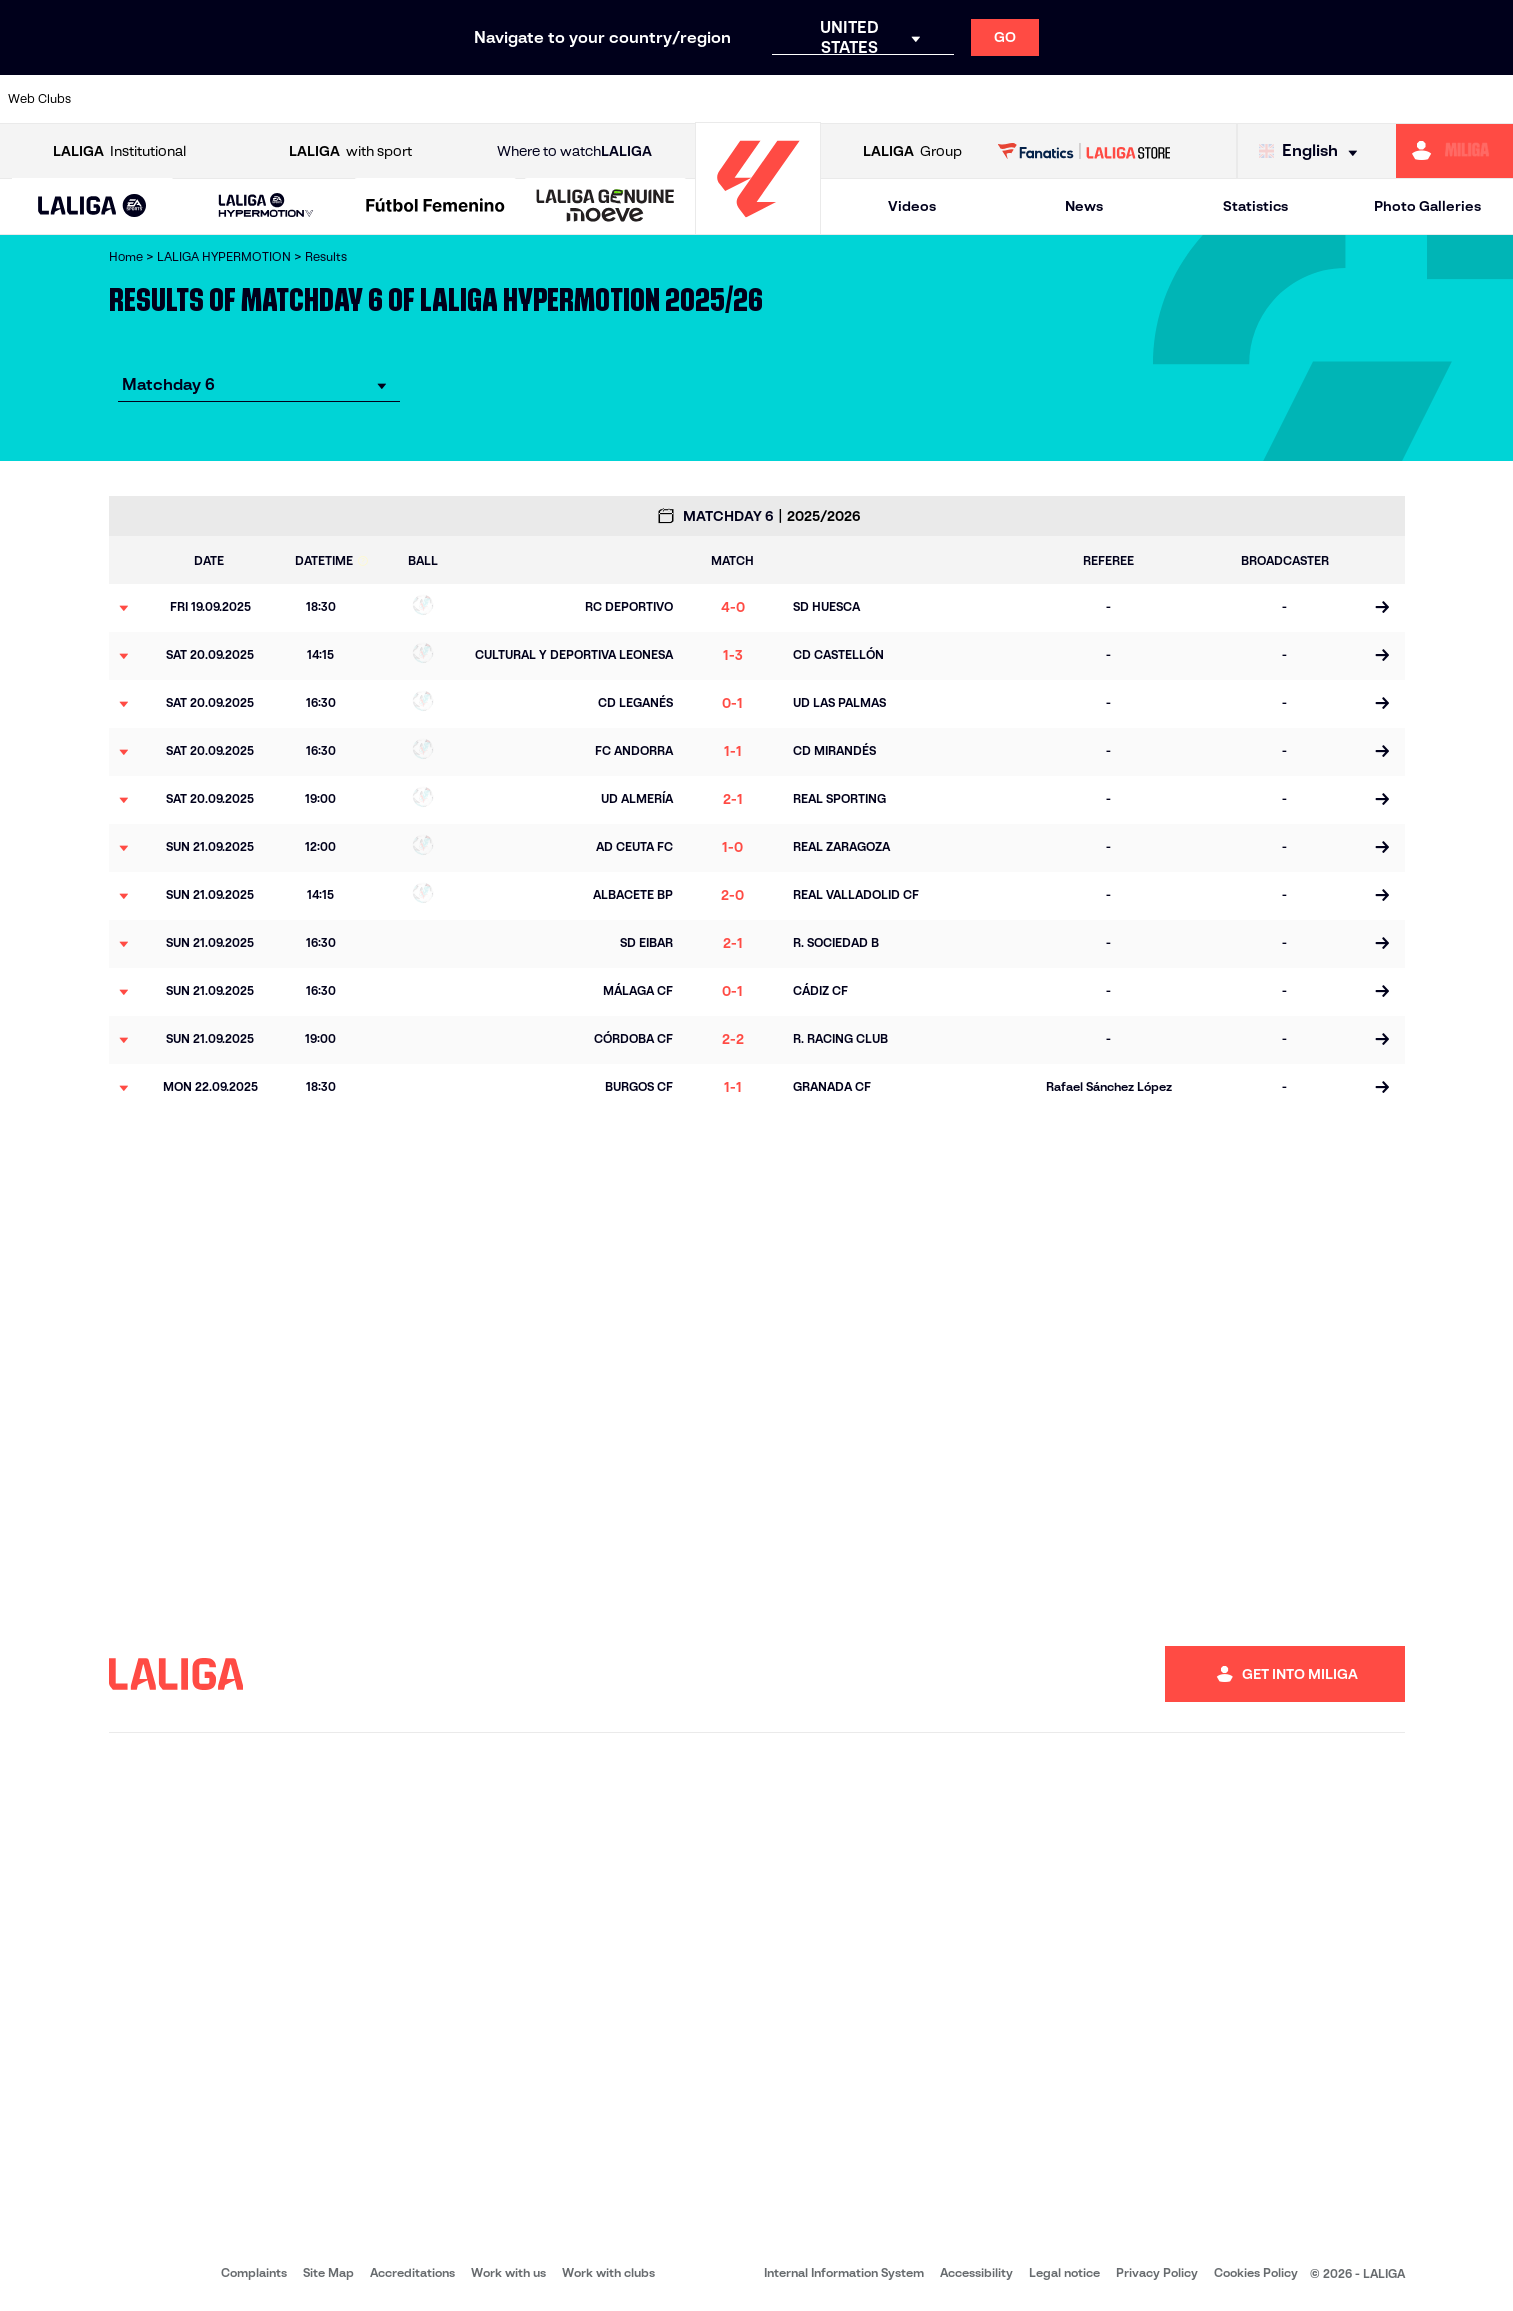 The image size is (1513, 2311). What do you see at coordinates (903, 99) in the screenshot?
I see `[Go to https://www.udlaspalmas.es/en]` at bounding box center [903, 99].